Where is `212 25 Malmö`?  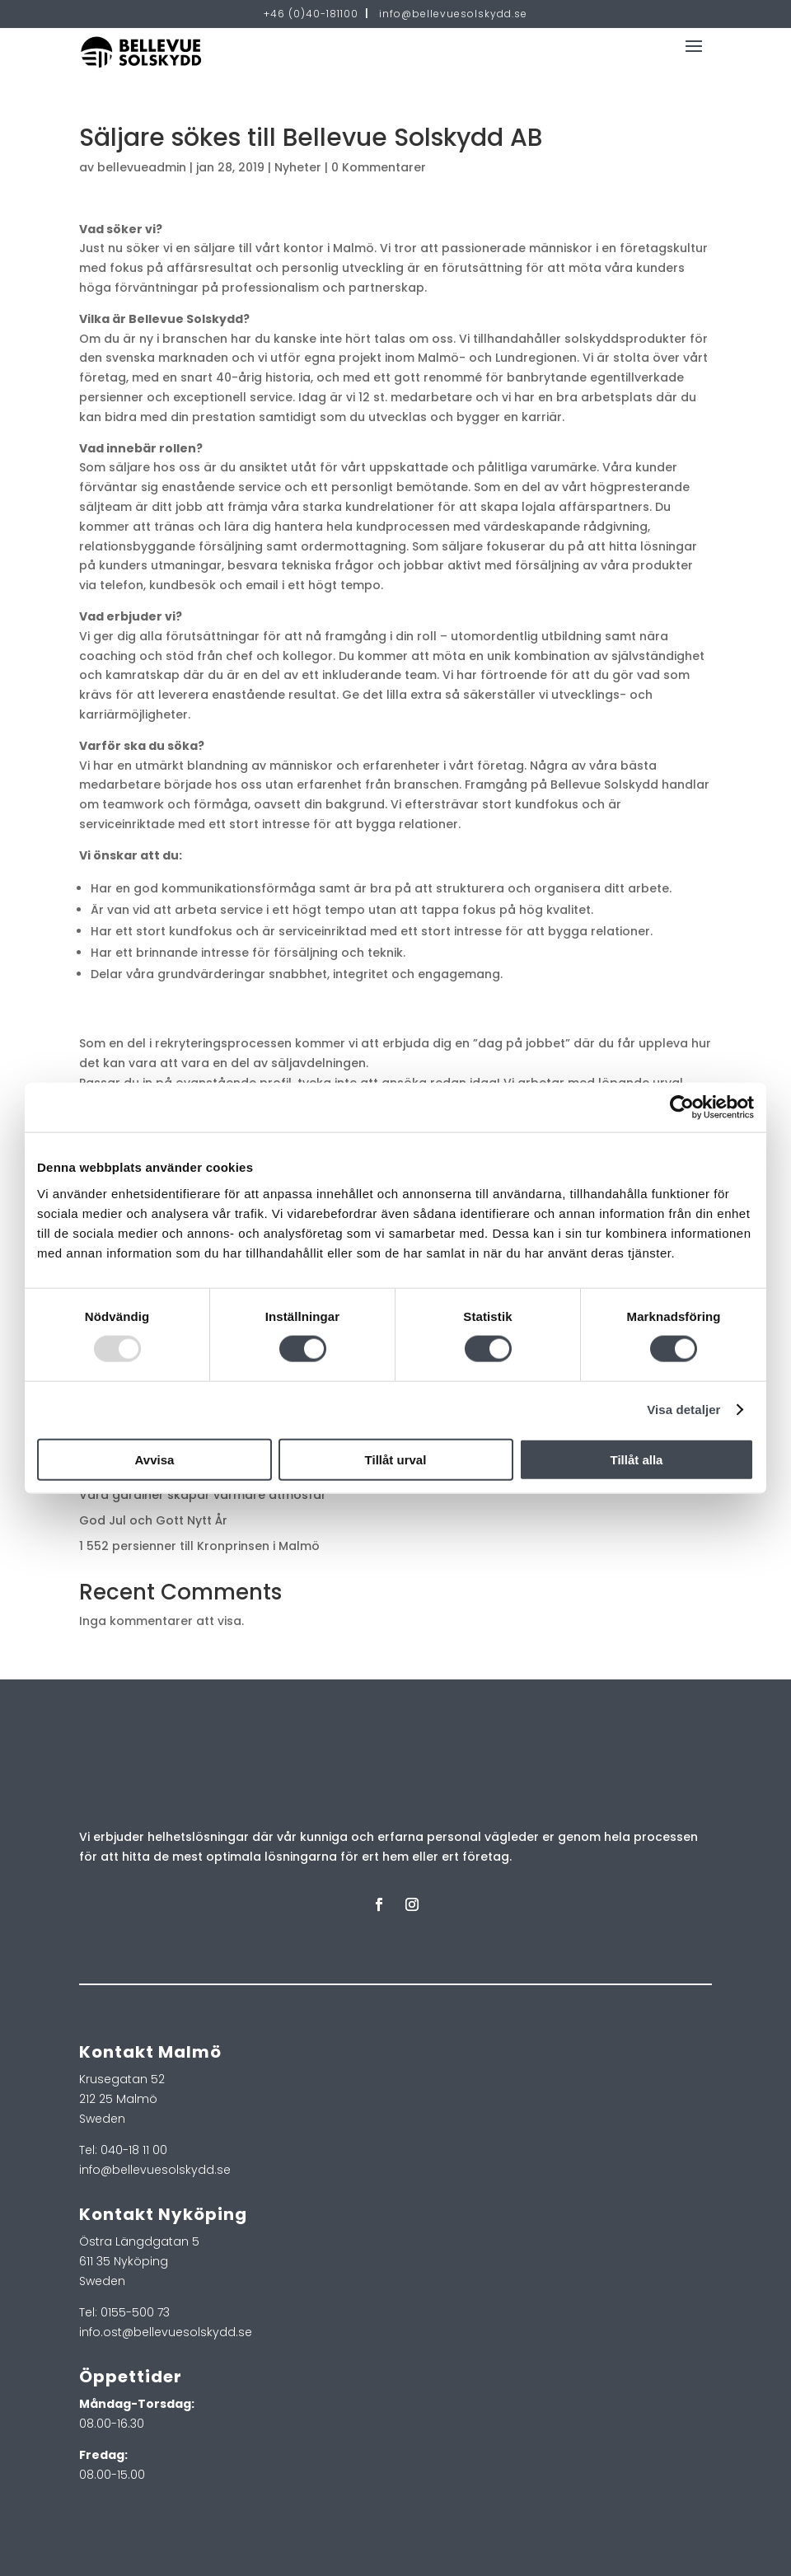 212 25 Malmö is located at coordinates (118, 2099).